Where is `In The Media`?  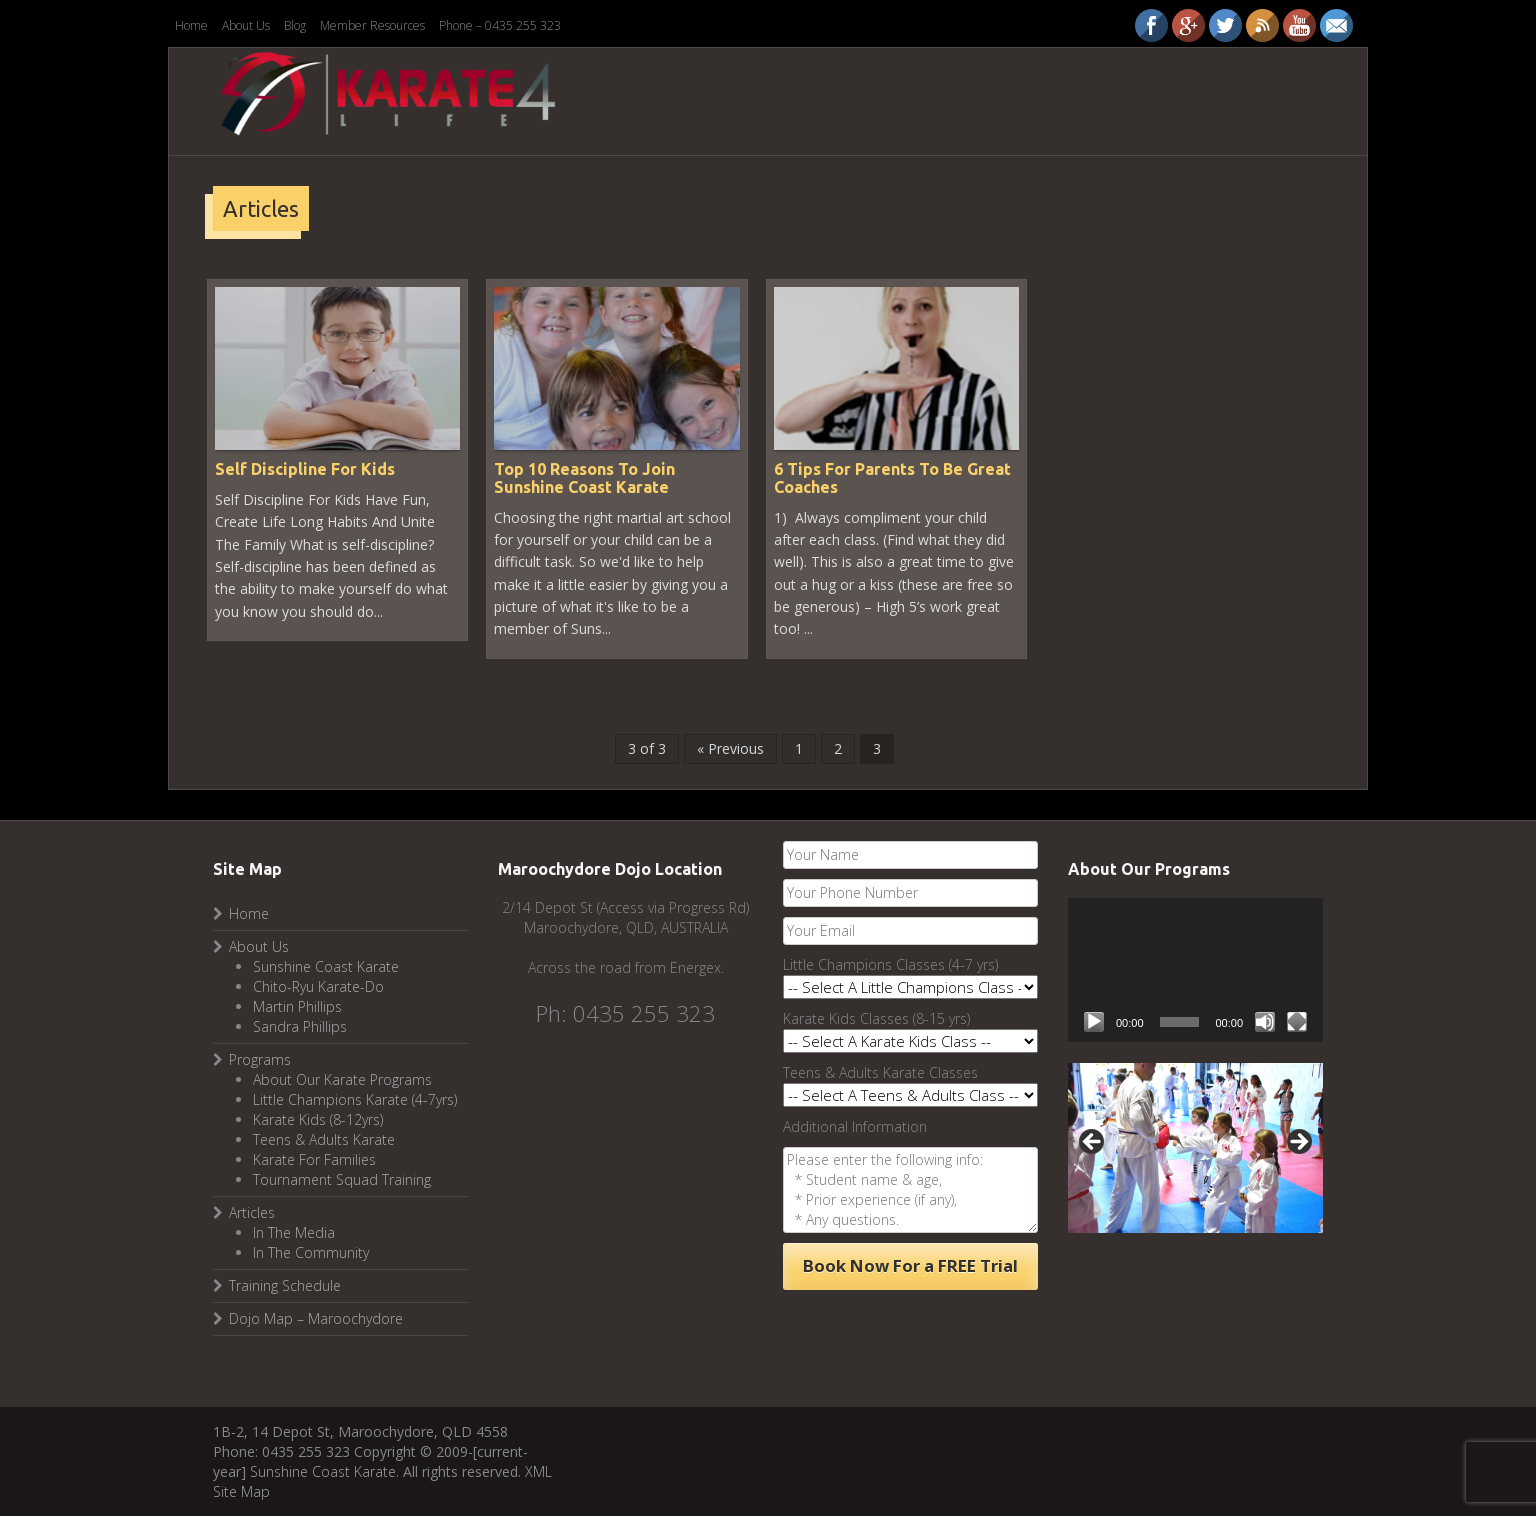
In The Media is located at coordinates (294, 1232).